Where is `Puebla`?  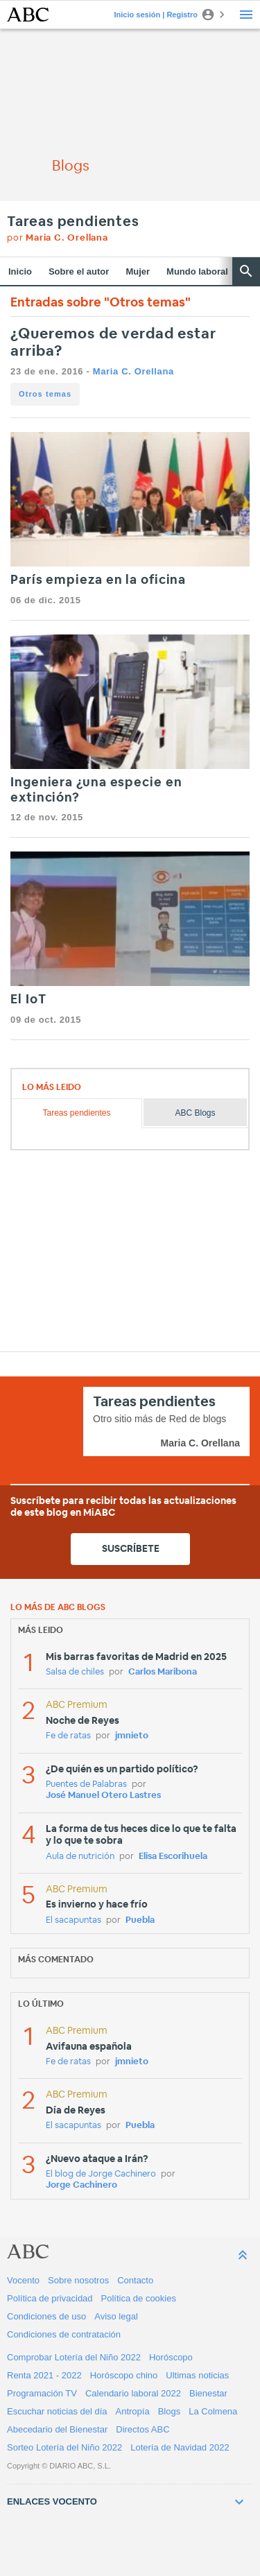
Puebla is located at coordinates (140, 1920).